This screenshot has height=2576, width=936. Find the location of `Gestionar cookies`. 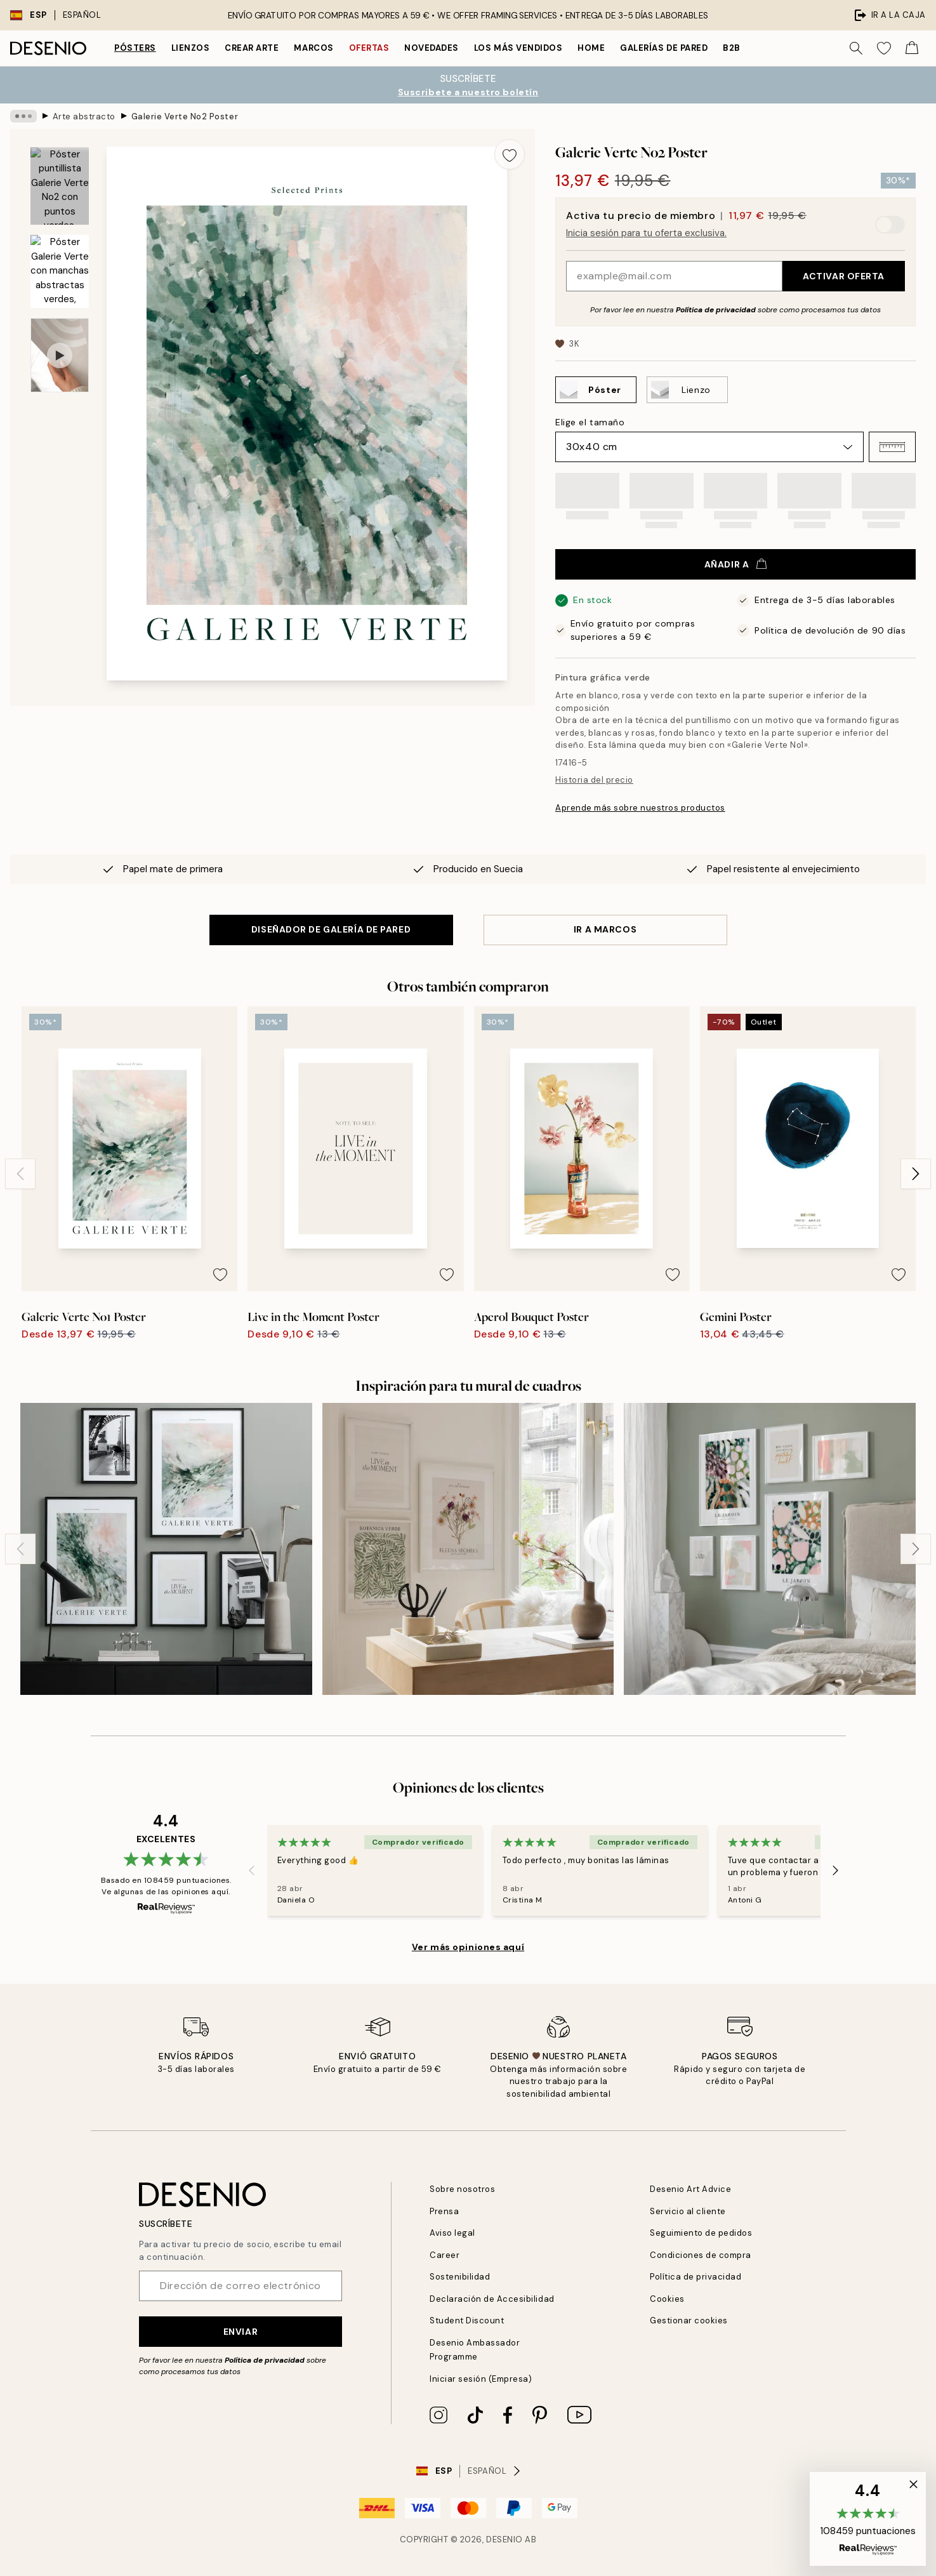

Gestionar cookies is located at coordinates (689, 2320).